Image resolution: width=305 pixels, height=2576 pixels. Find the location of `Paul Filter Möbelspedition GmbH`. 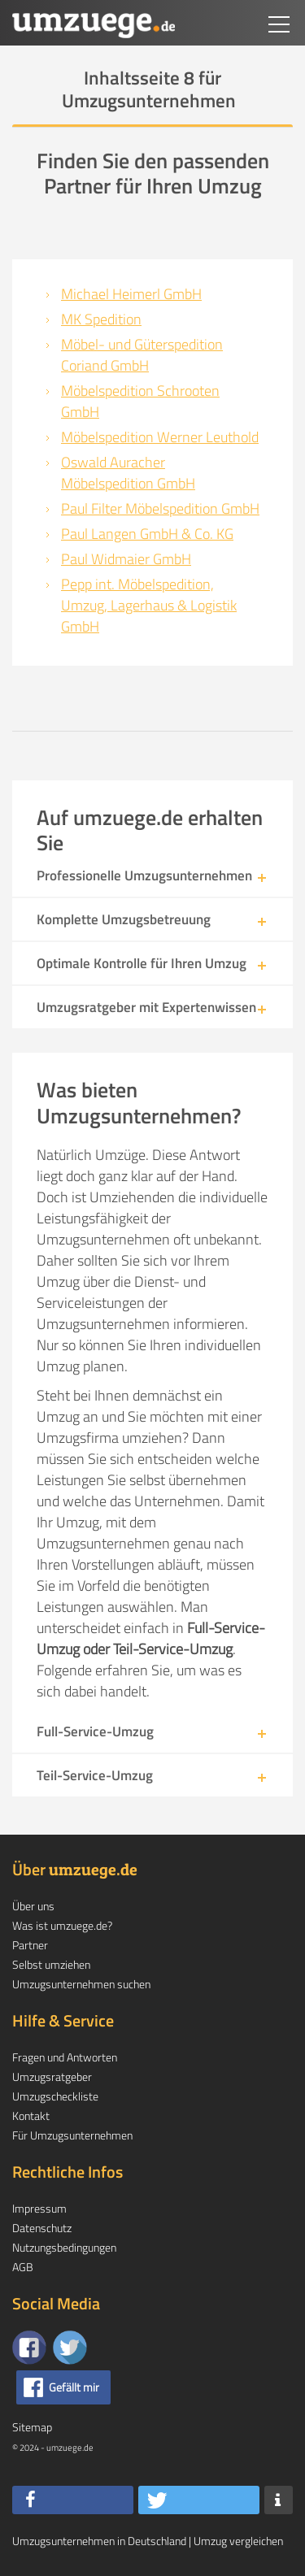

Paul Filter Möbelspedition GmbH is located at coordinates (160, 508).